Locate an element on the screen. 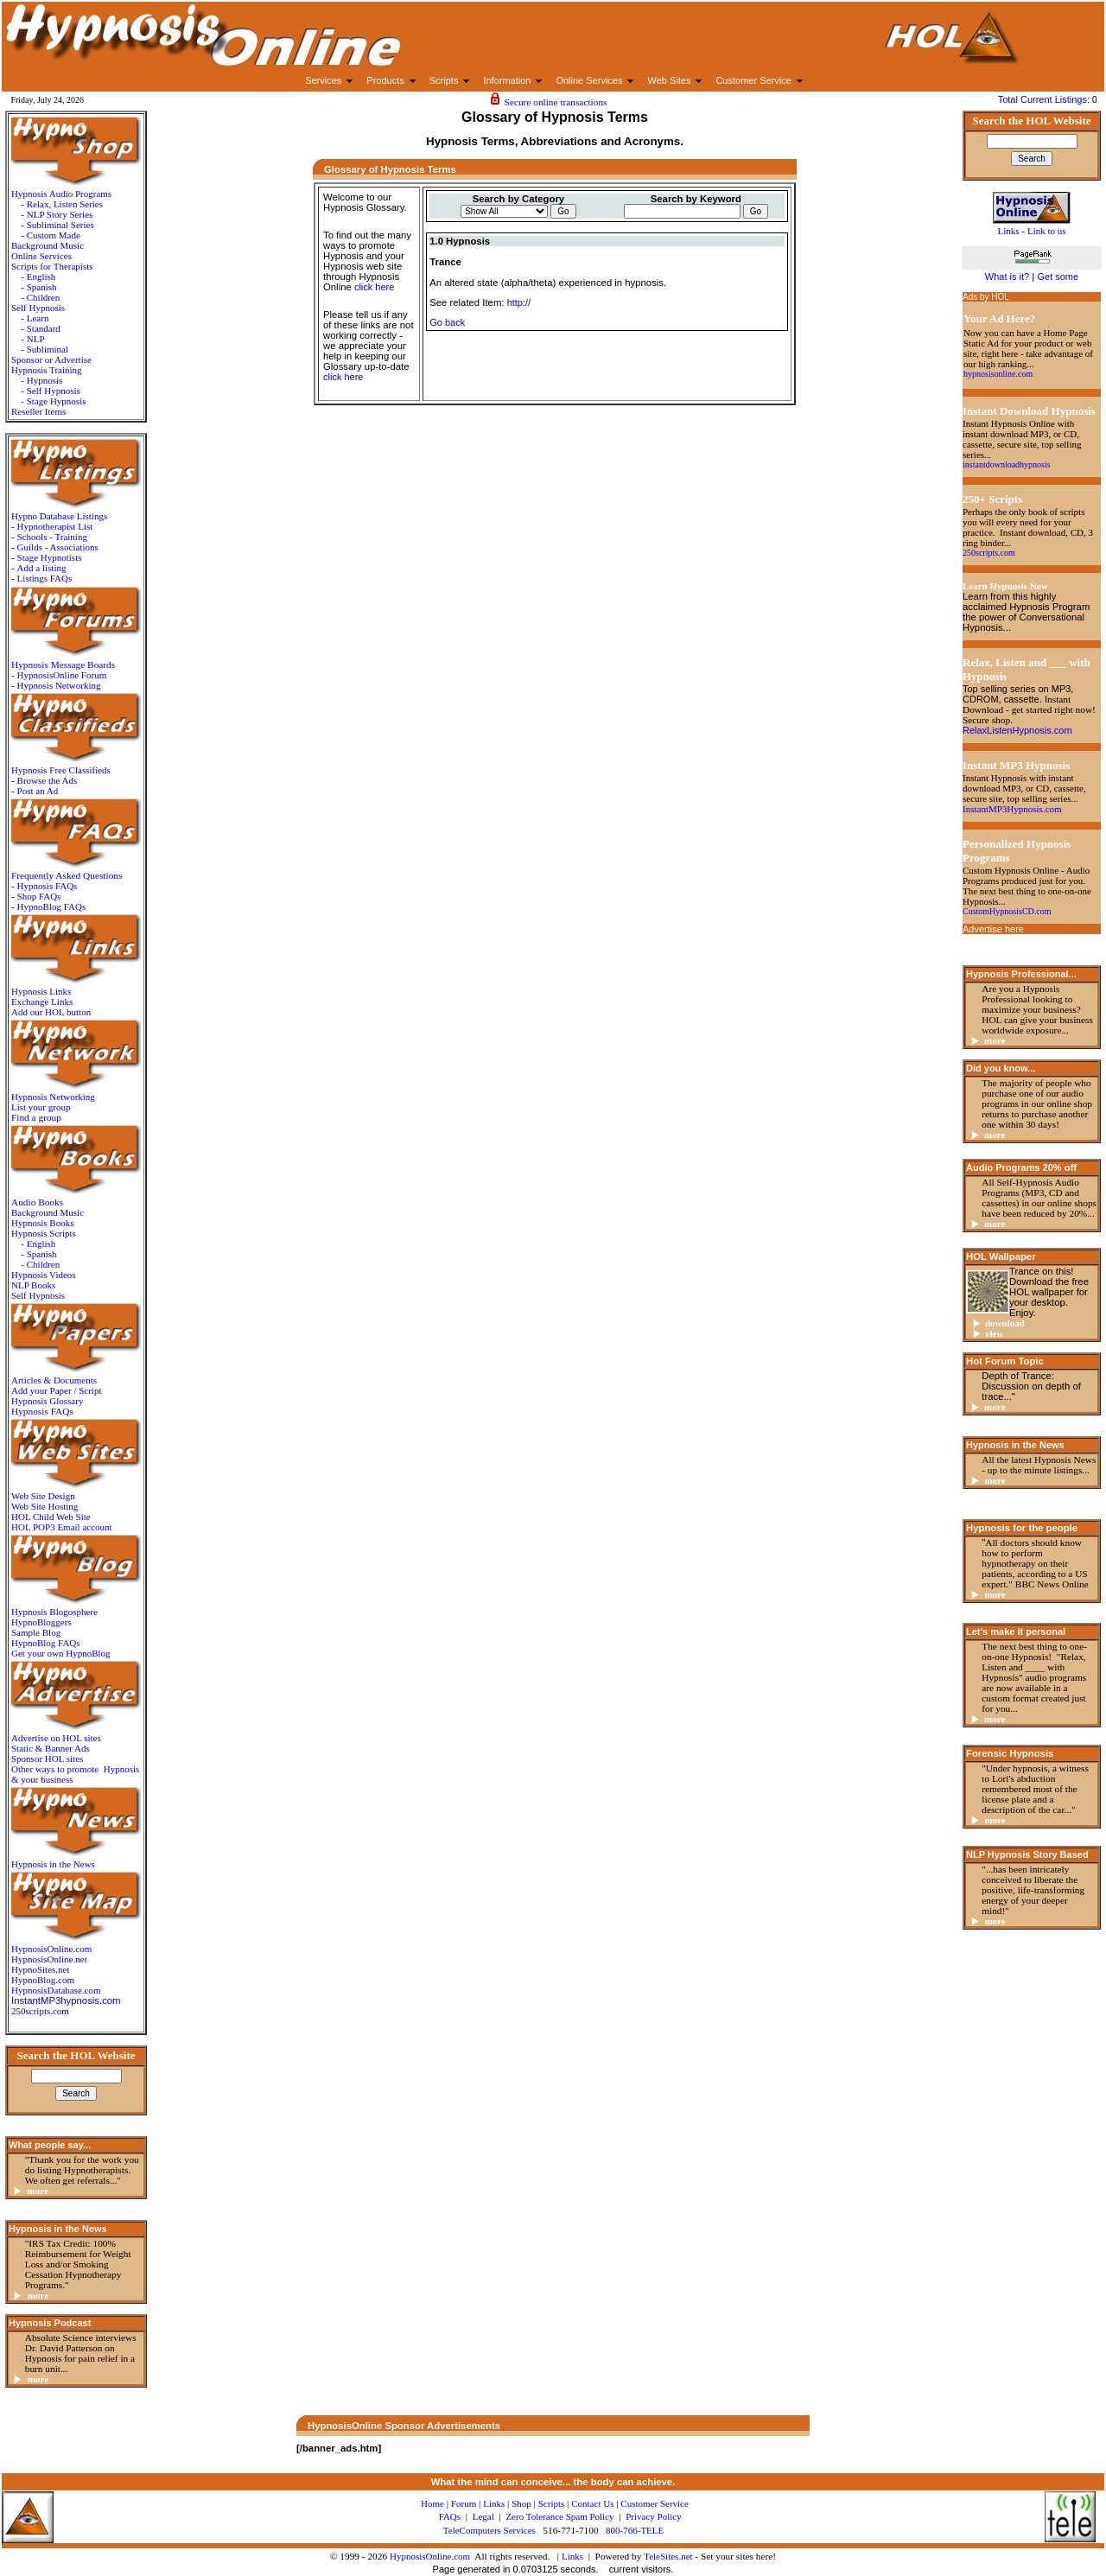  RelaxListenHypnosis.com is located at coordinates (1017, 730).